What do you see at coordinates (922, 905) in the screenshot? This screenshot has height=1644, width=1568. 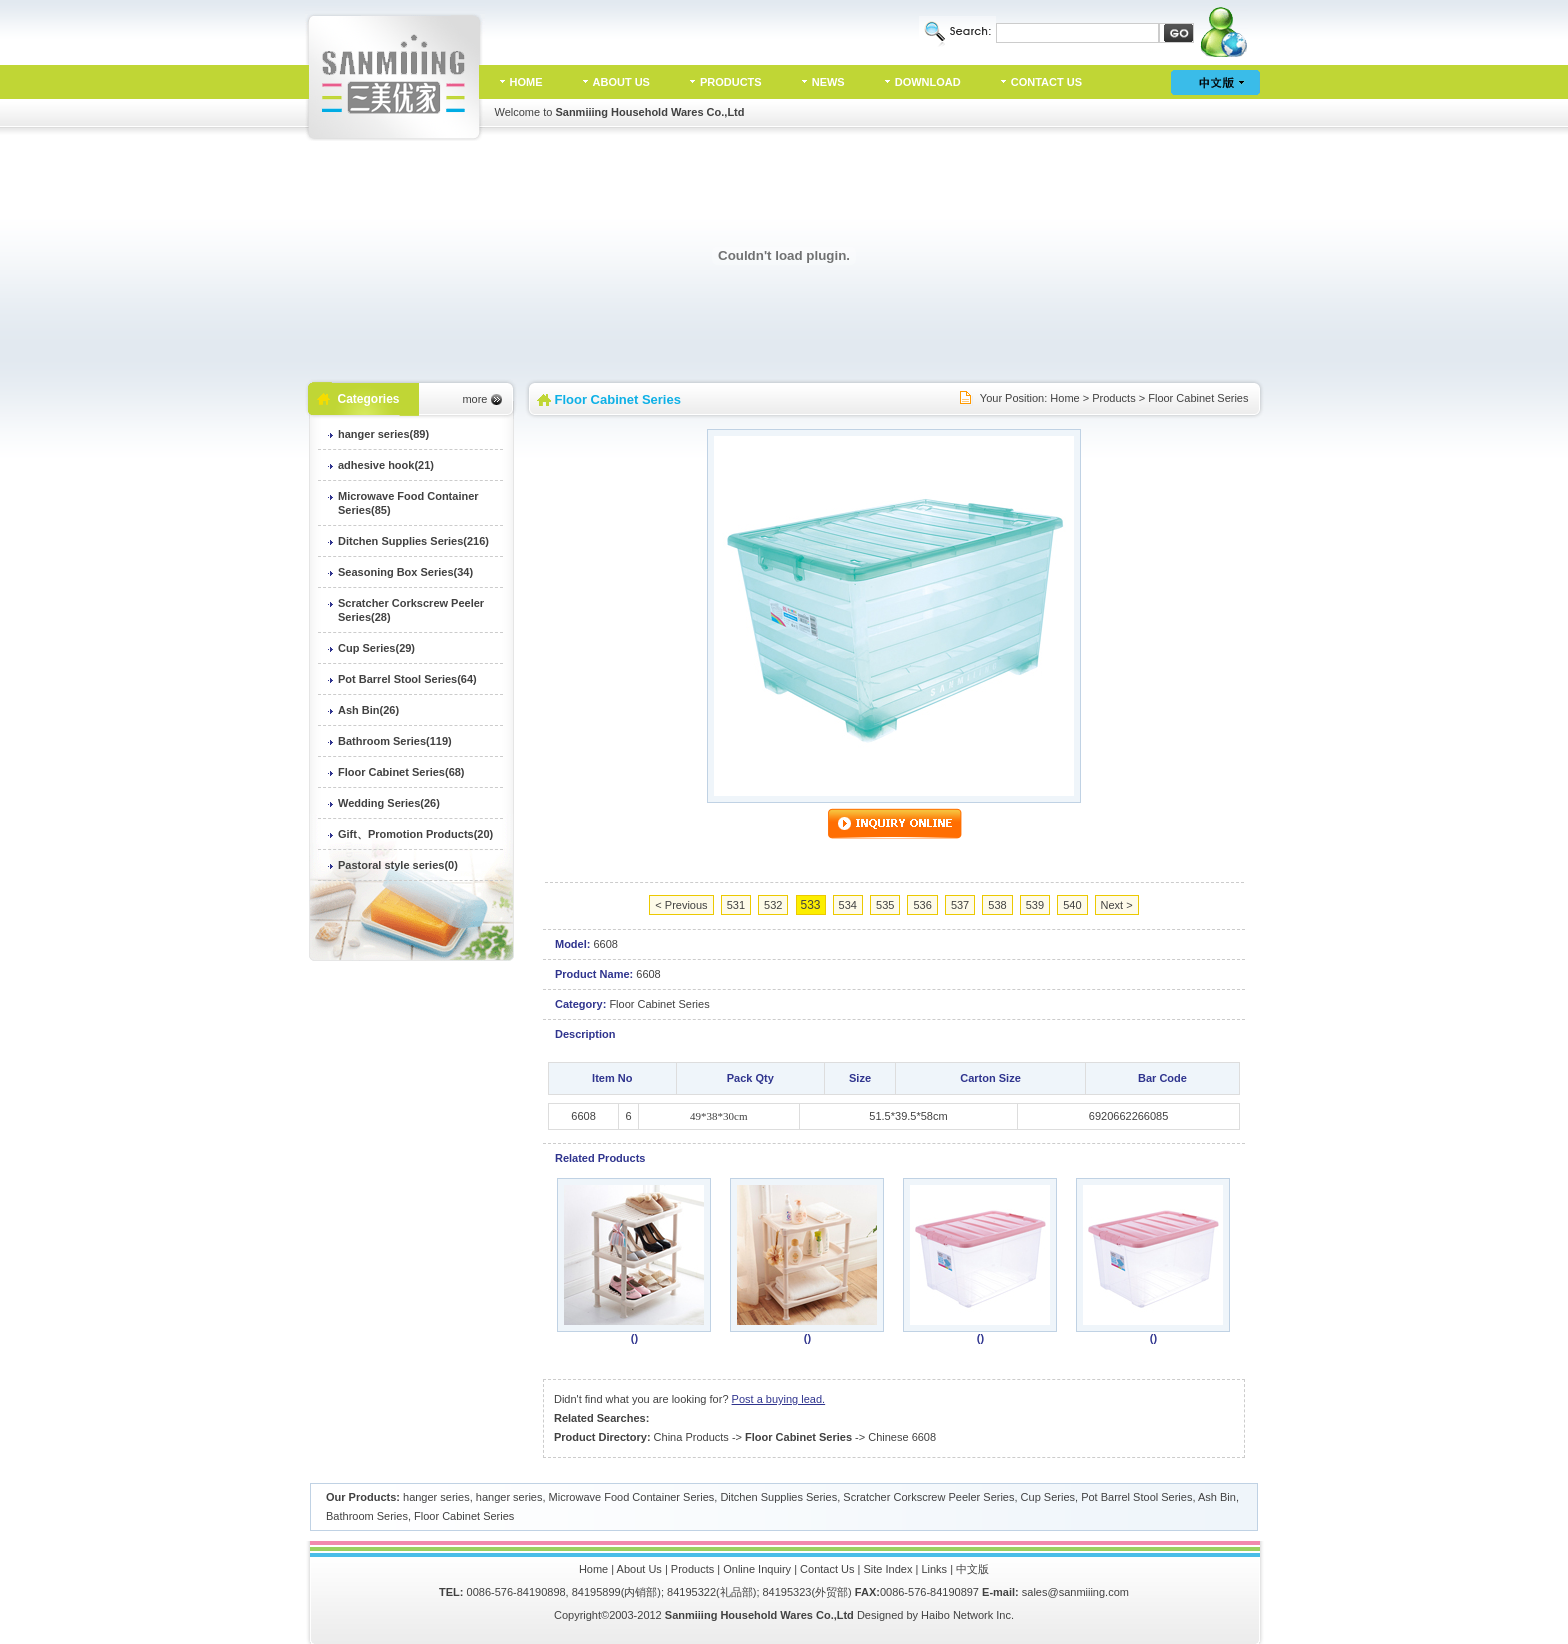 I see `536` at bounding box center [922, 905].